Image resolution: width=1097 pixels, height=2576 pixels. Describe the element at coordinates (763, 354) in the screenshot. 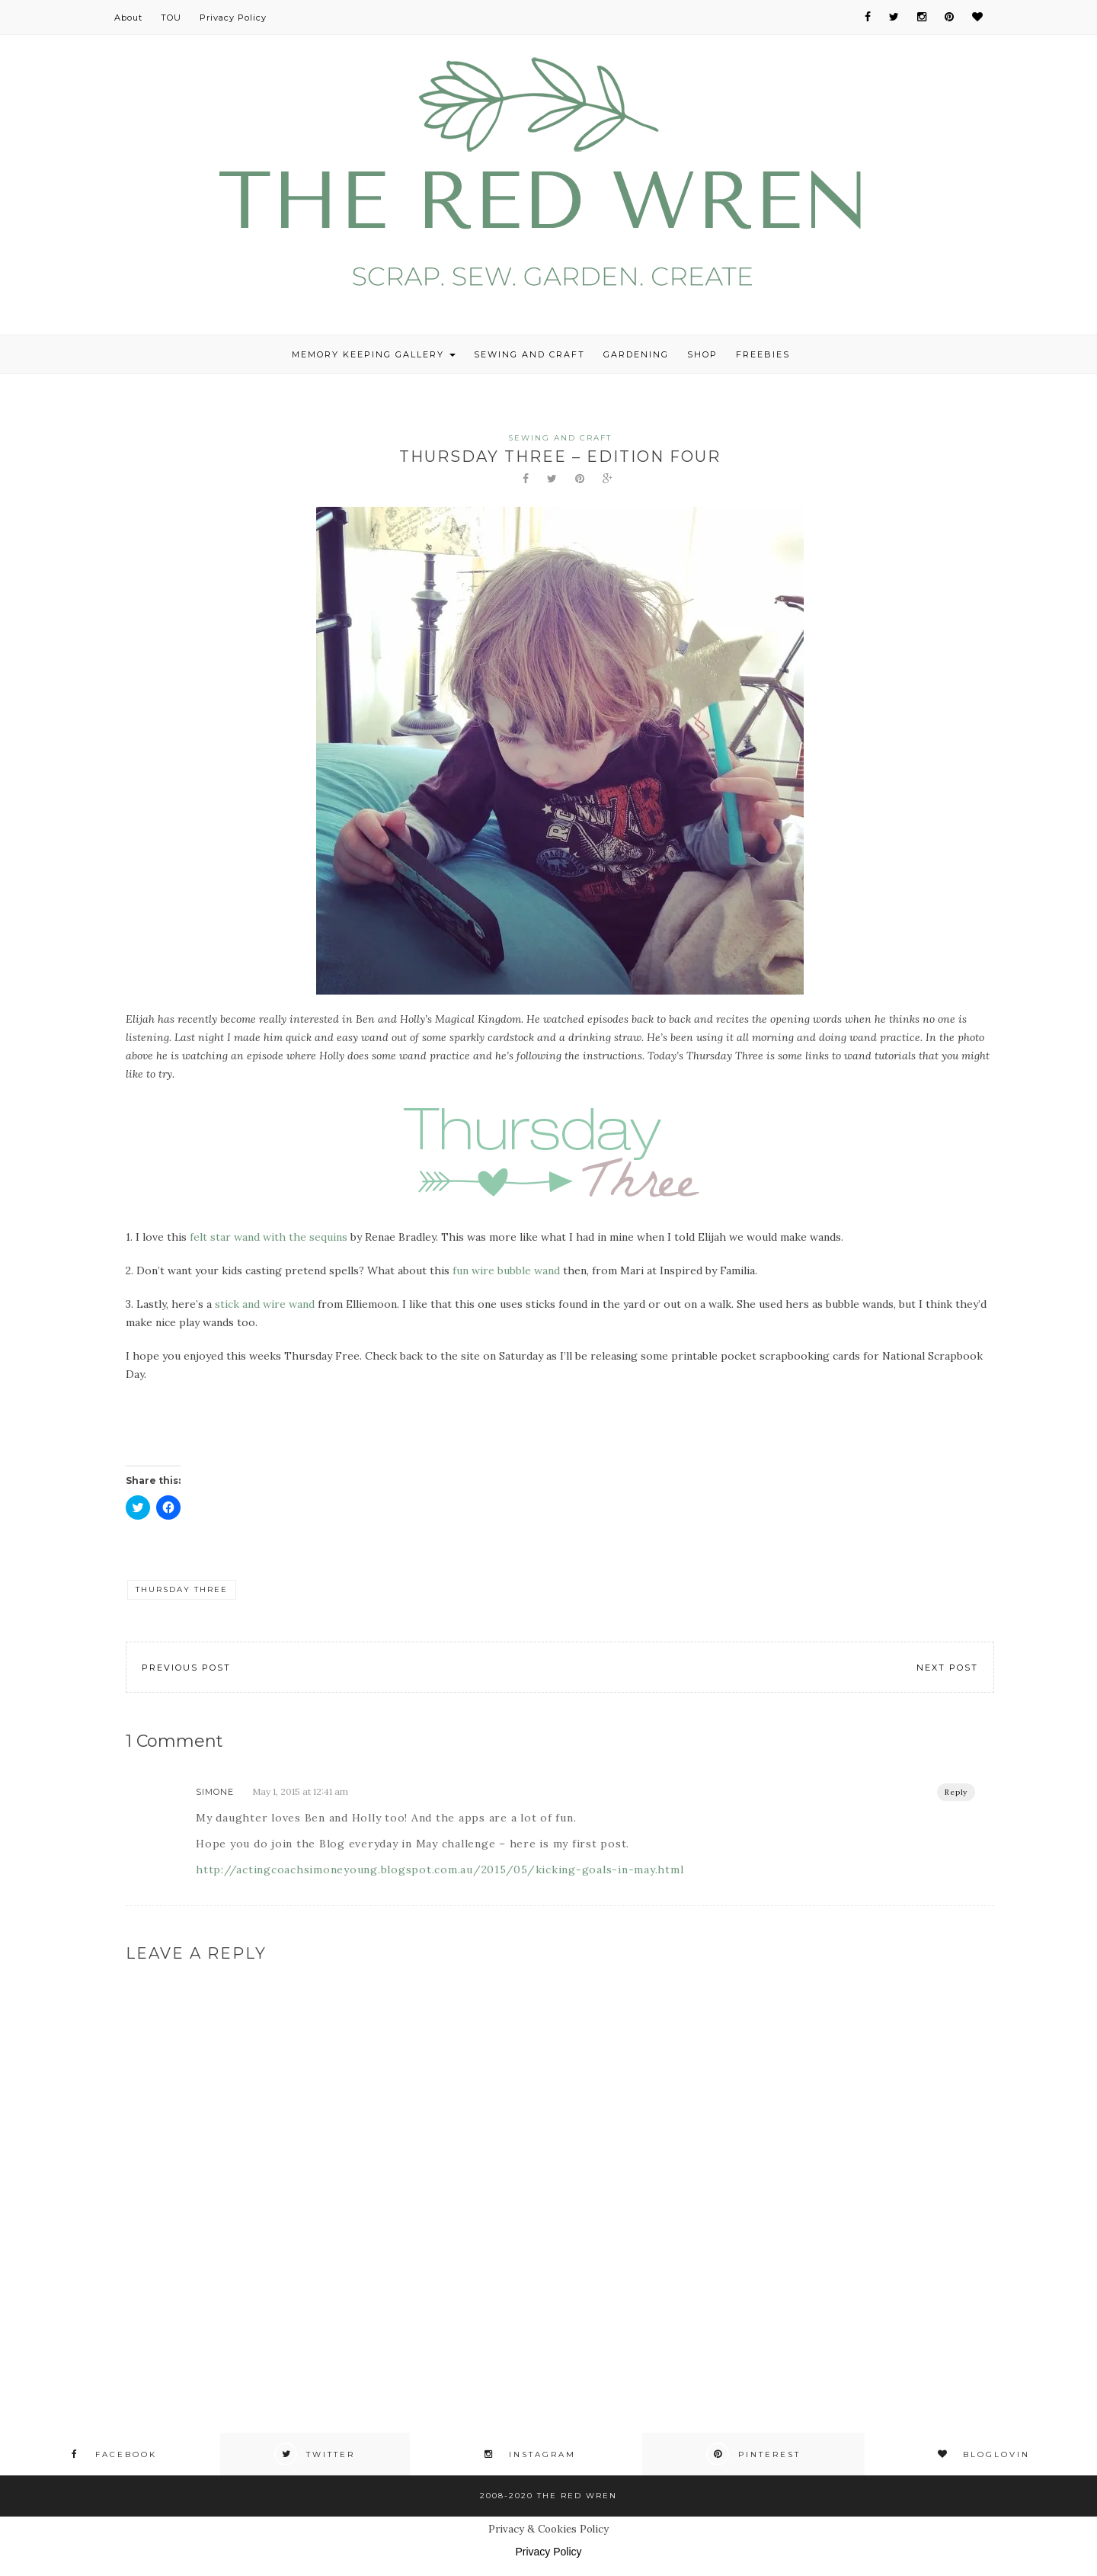

I see `Freebies` at that location.